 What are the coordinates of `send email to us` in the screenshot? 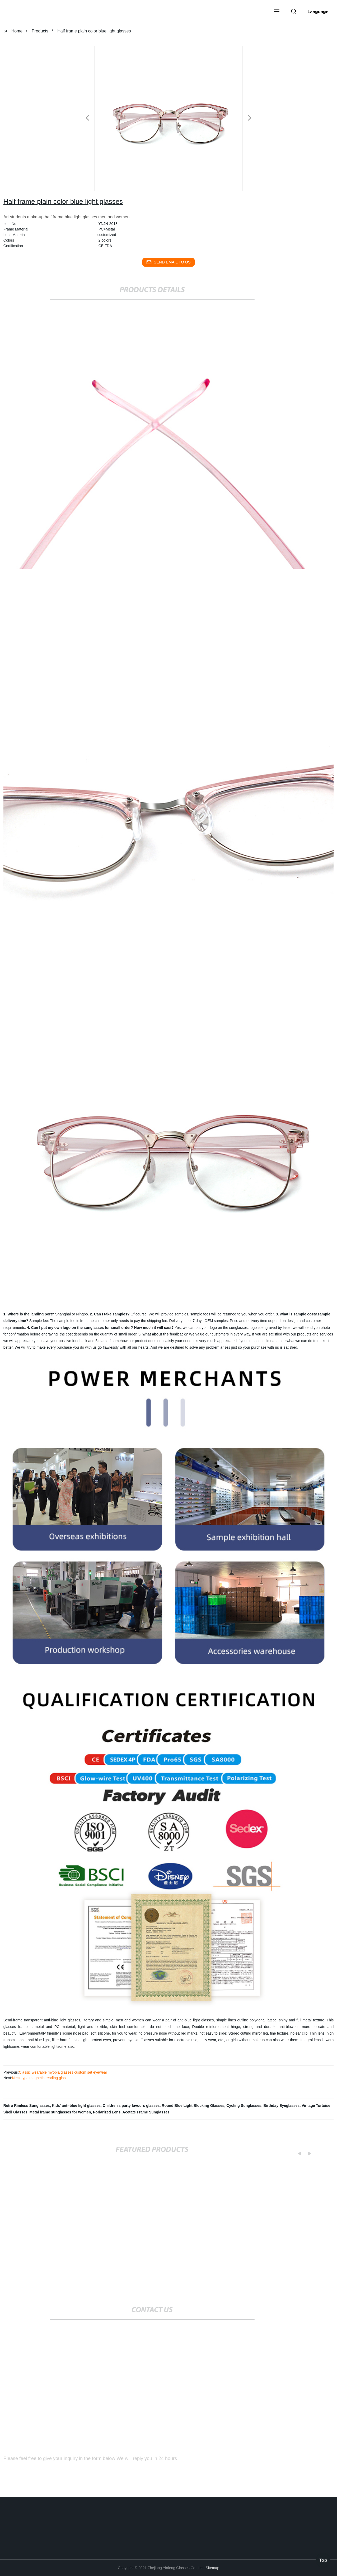 It's located at (168, 262).